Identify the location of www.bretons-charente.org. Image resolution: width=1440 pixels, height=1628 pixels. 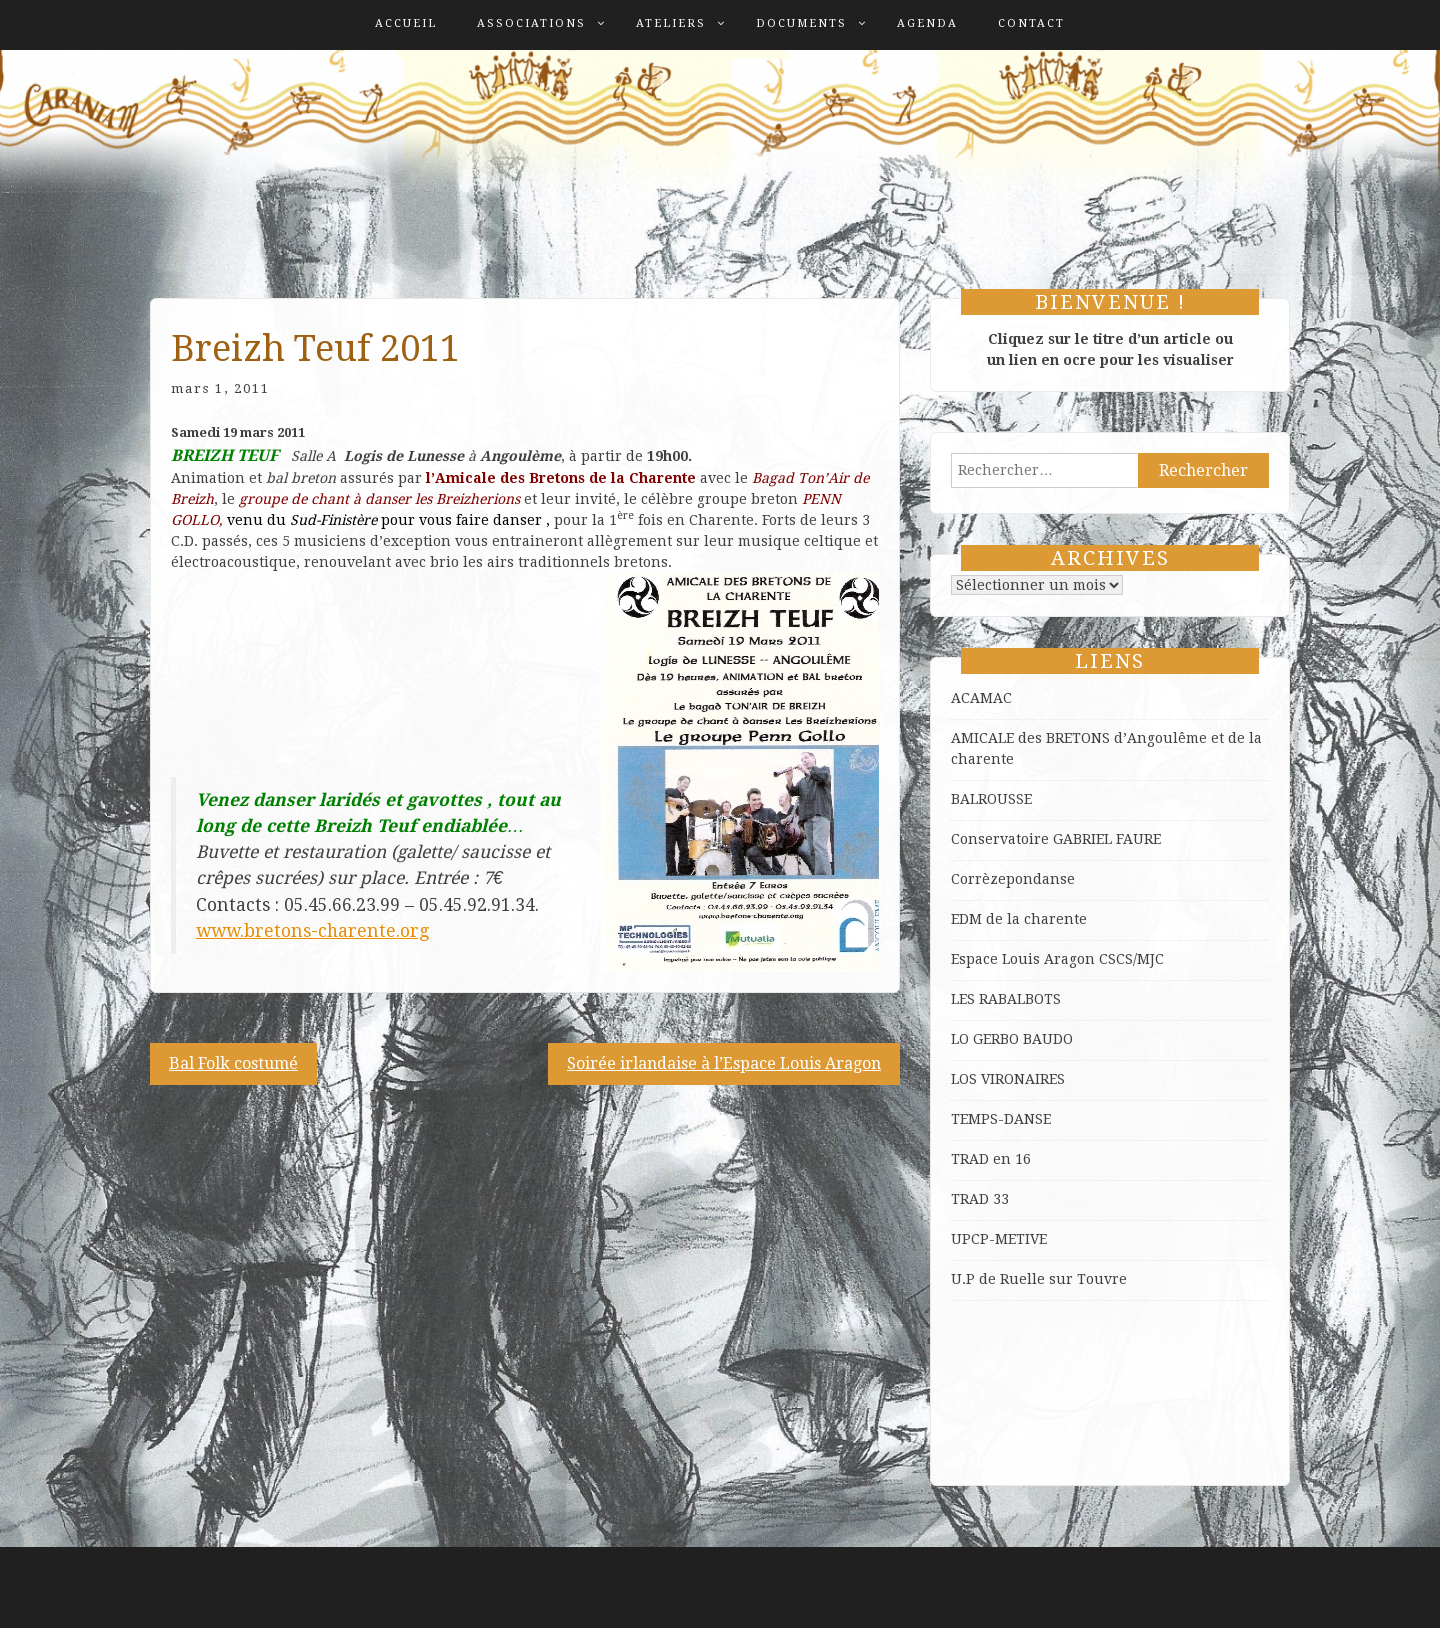
(312, 931).